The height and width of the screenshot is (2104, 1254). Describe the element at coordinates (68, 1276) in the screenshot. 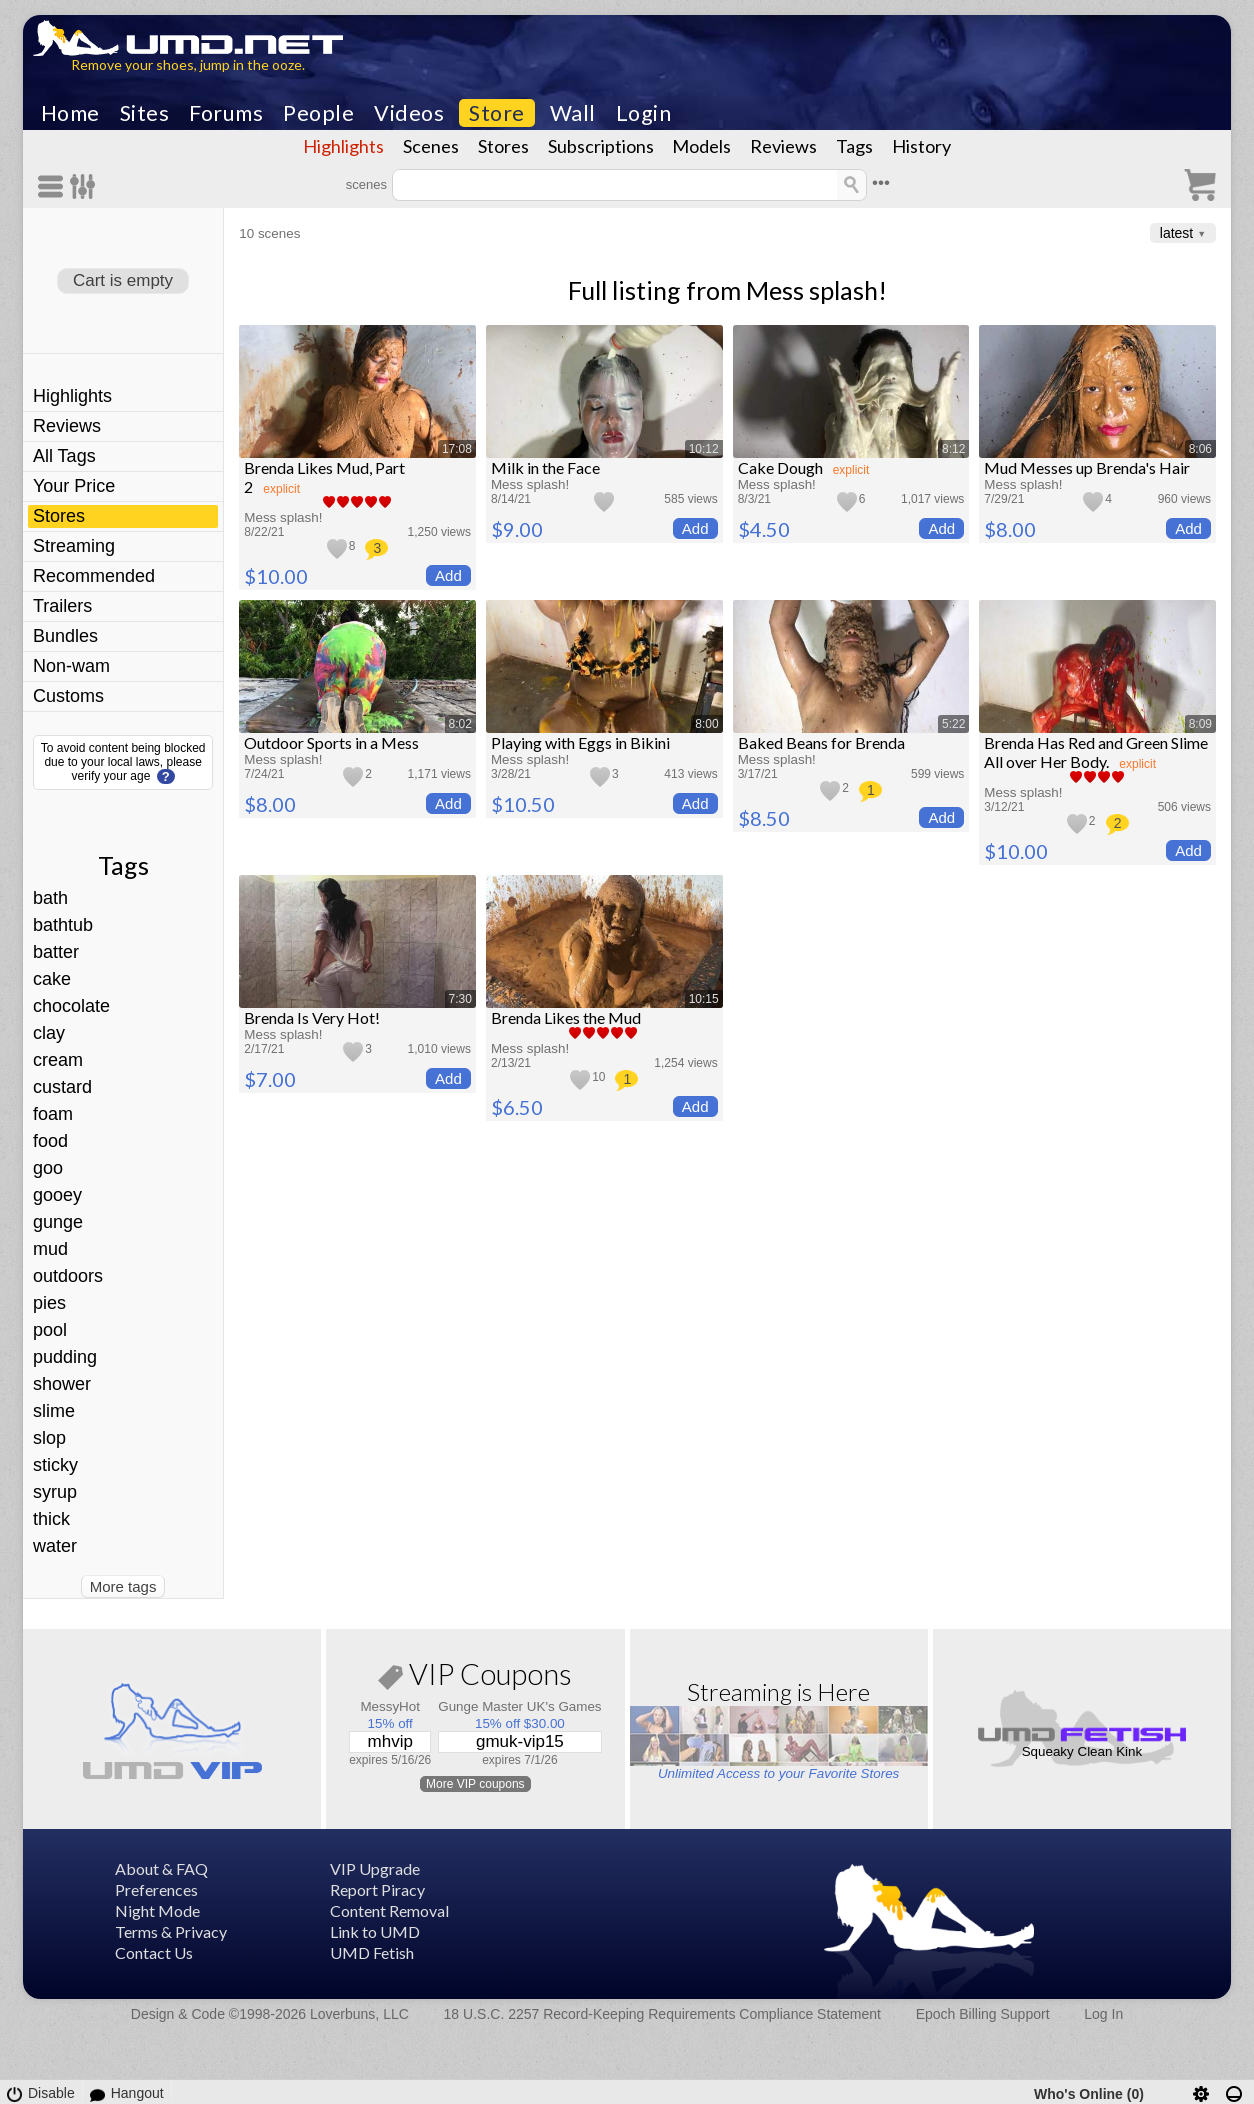

I see `outdoors` at that location.